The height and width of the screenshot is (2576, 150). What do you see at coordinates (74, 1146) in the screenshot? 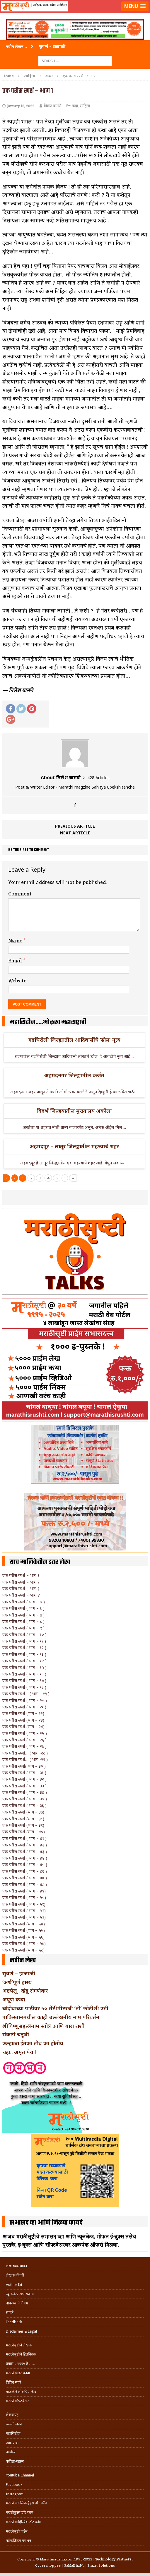
I see `अहमदपूर – लातूर जिल्ह्यातील महत्त्वाचे शहर` at bounding box center [74, 1146].